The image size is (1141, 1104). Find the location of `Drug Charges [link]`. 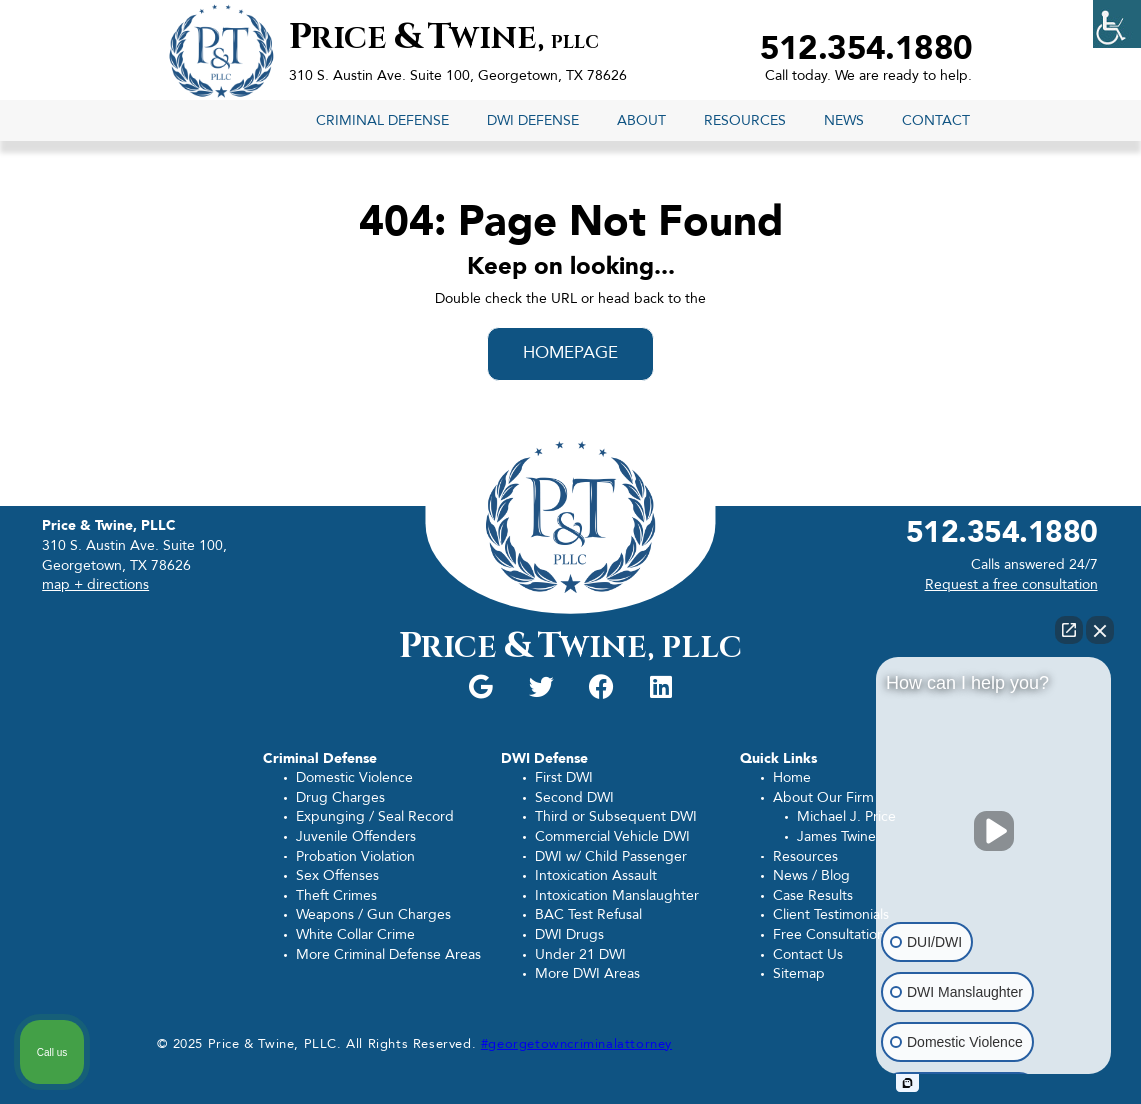

Drug Charges [link] is located at coordinates (340, 797).